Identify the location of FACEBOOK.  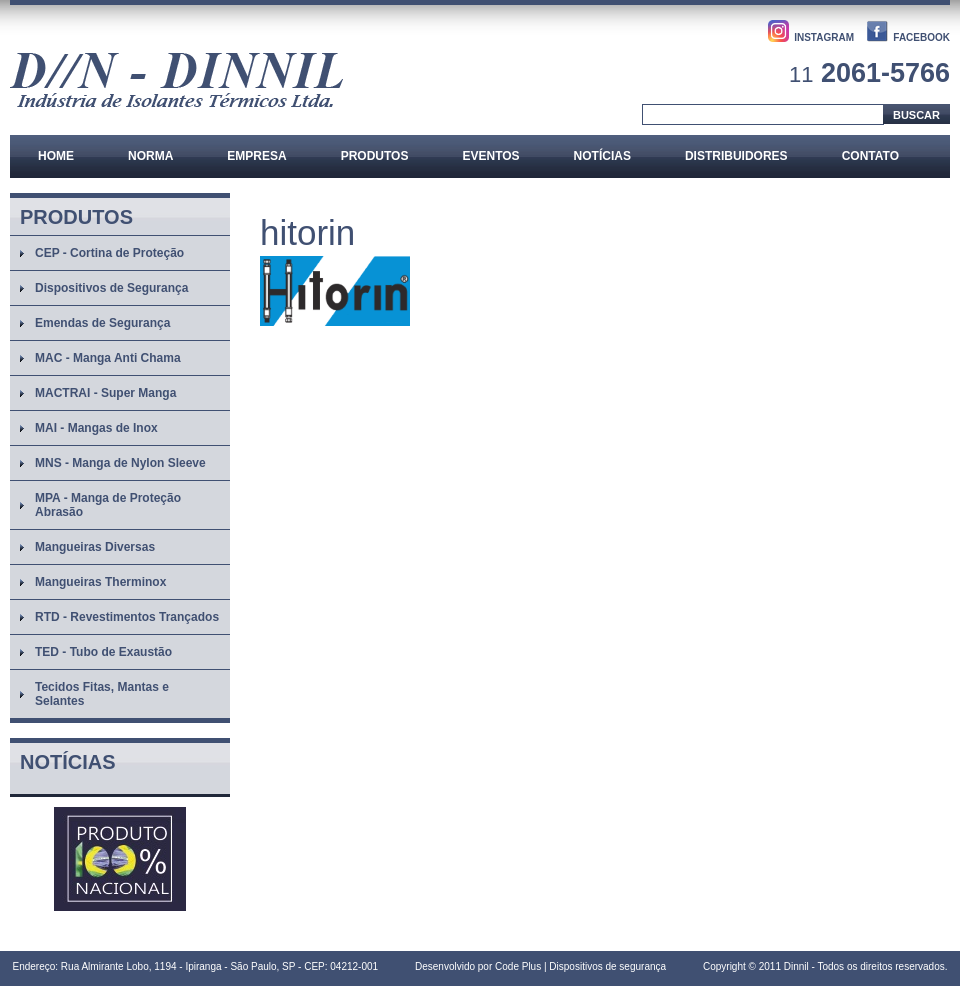
(921, 37).